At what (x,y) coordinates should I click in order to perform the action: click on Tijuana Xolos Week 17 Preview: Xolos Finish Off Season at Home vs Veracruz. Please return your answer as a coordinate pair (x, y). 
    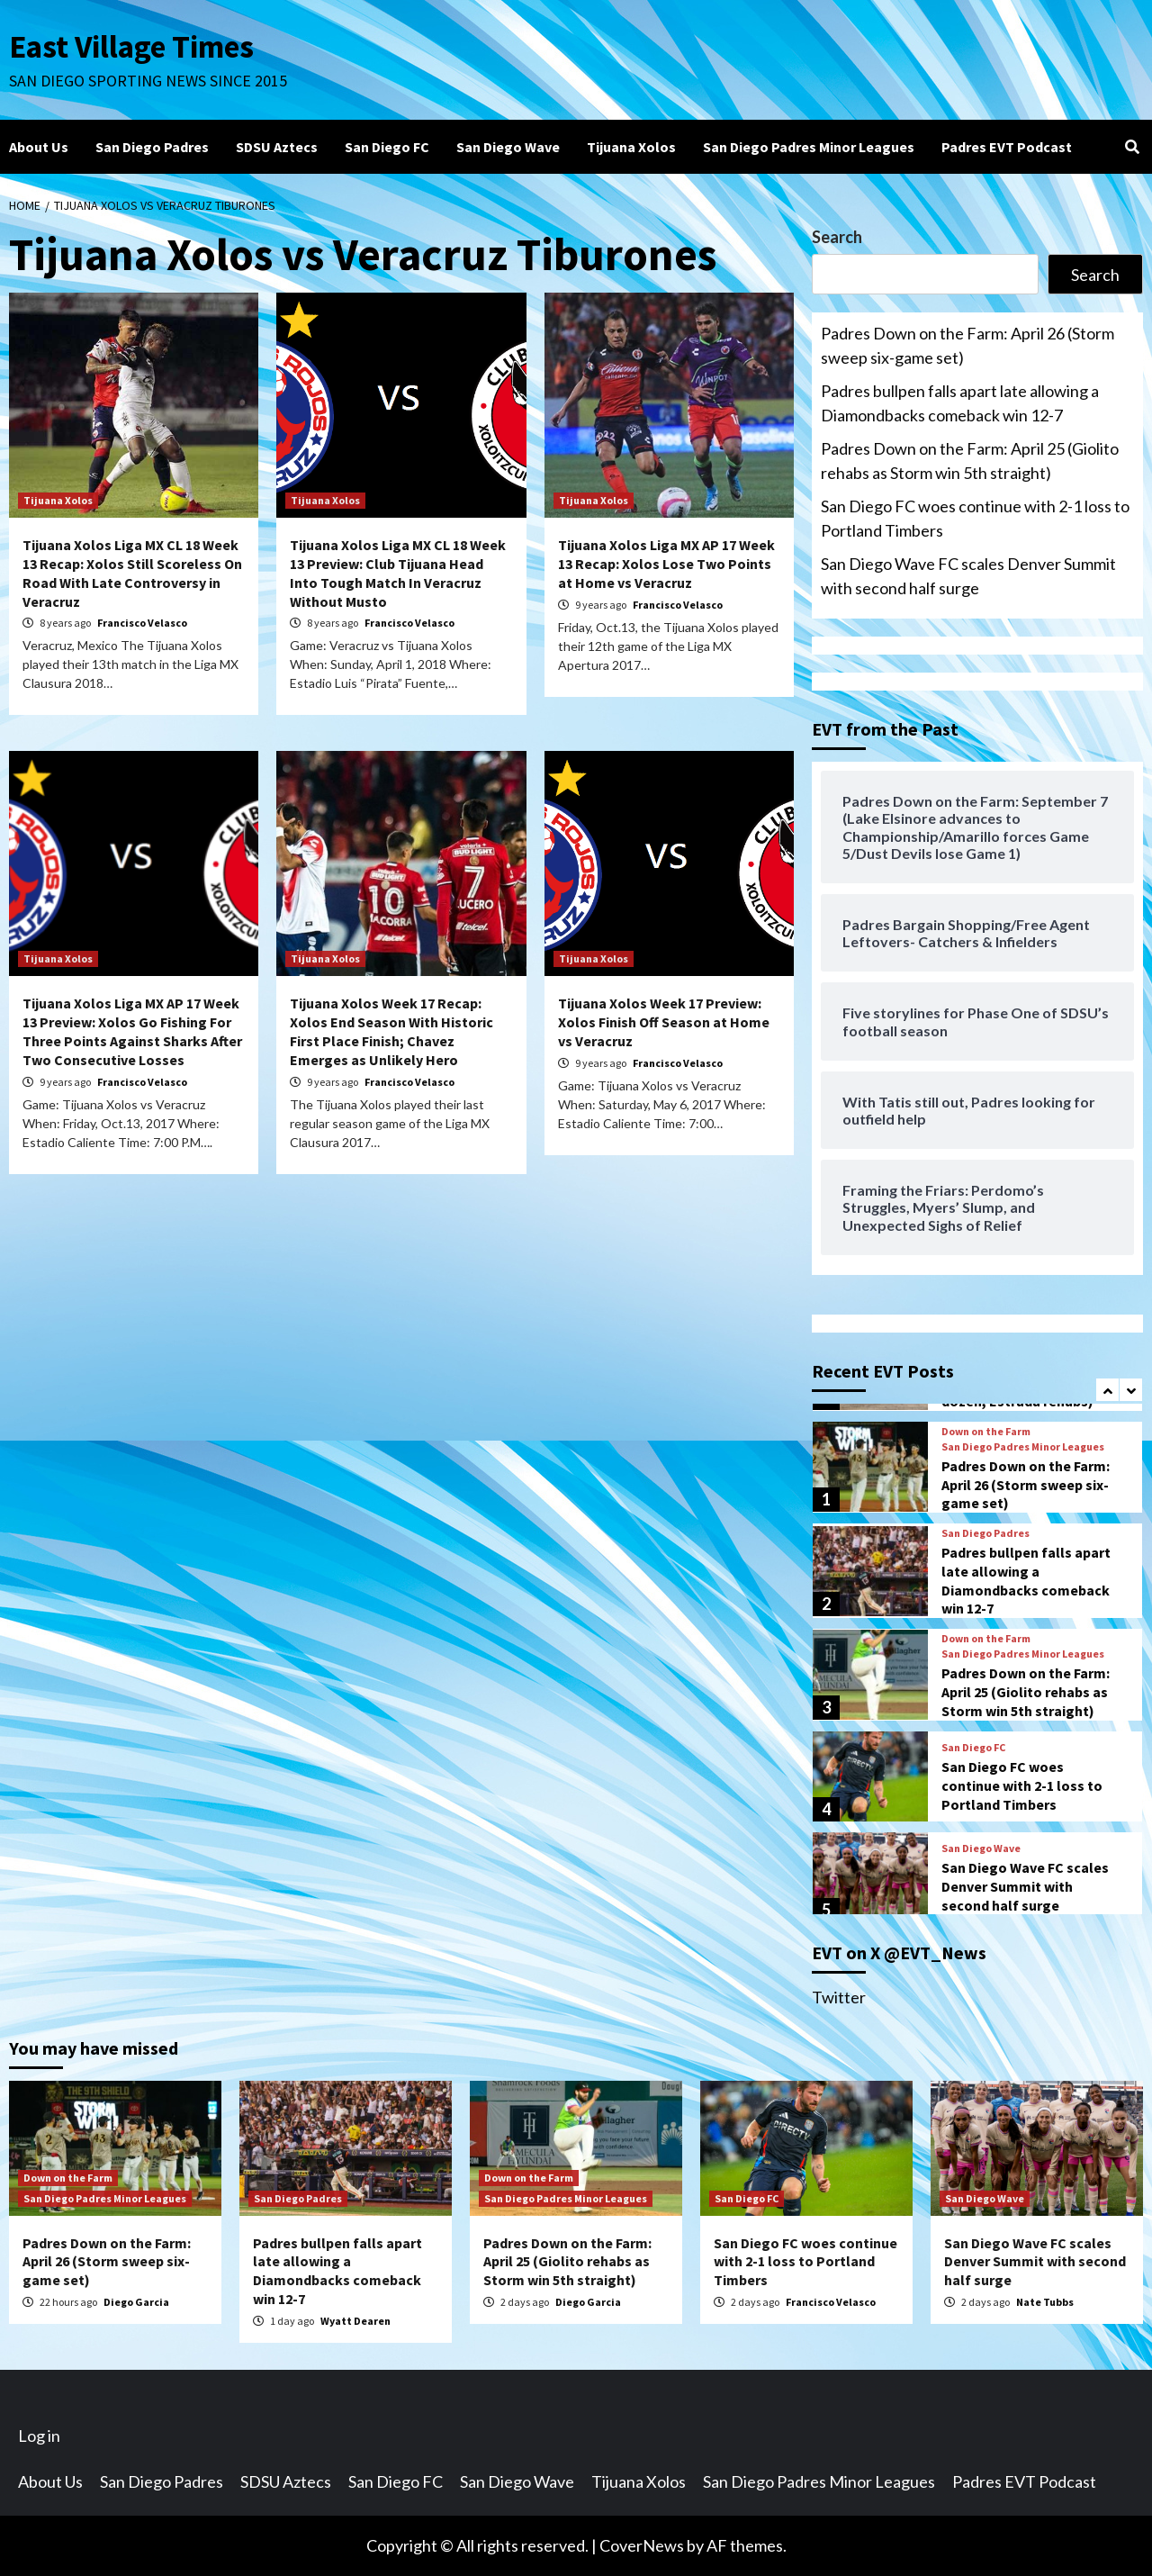
    Looking at the image, I should click on (664, 1022).